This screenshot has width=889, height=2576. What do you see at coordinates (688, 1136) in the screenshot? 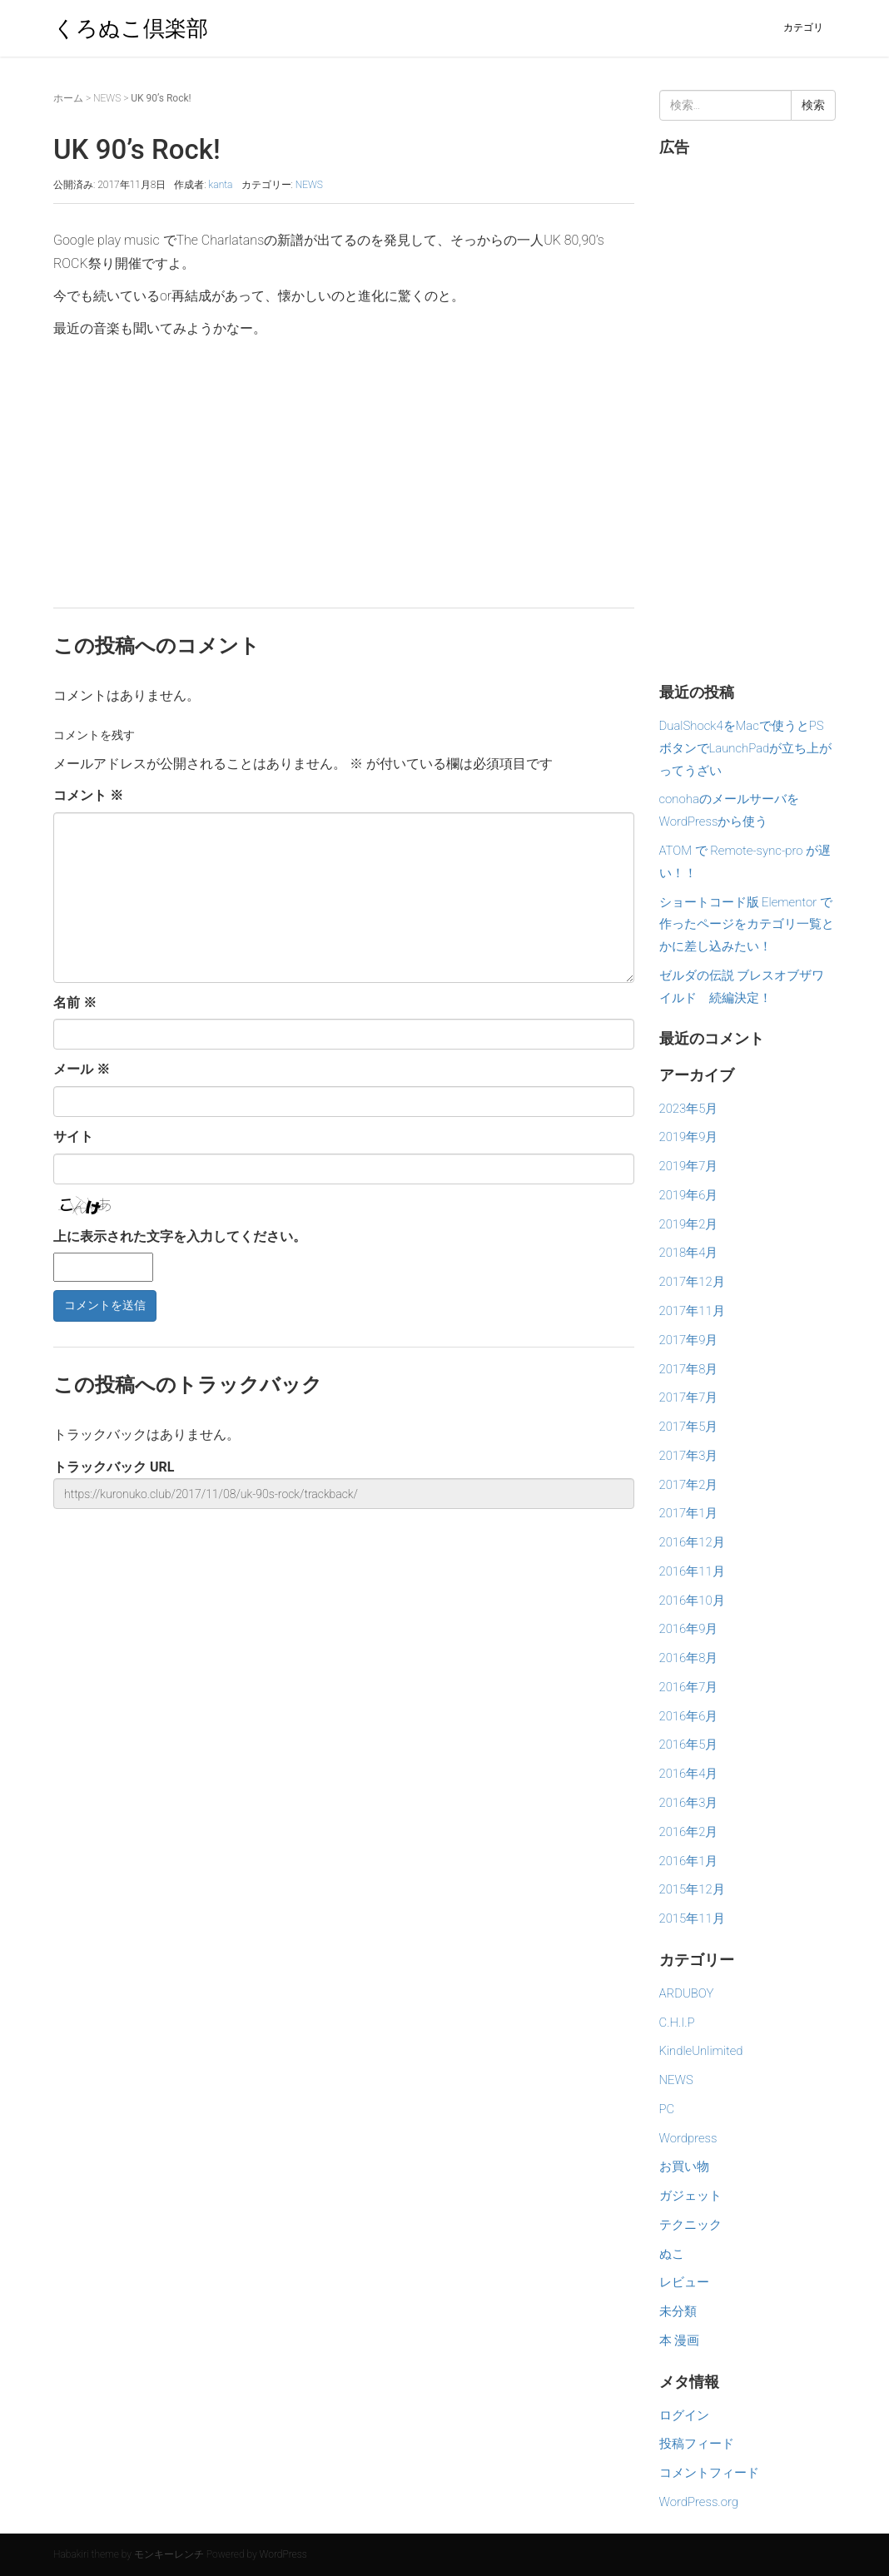
I see `2019年9月` at bounding box center [688, 1136].